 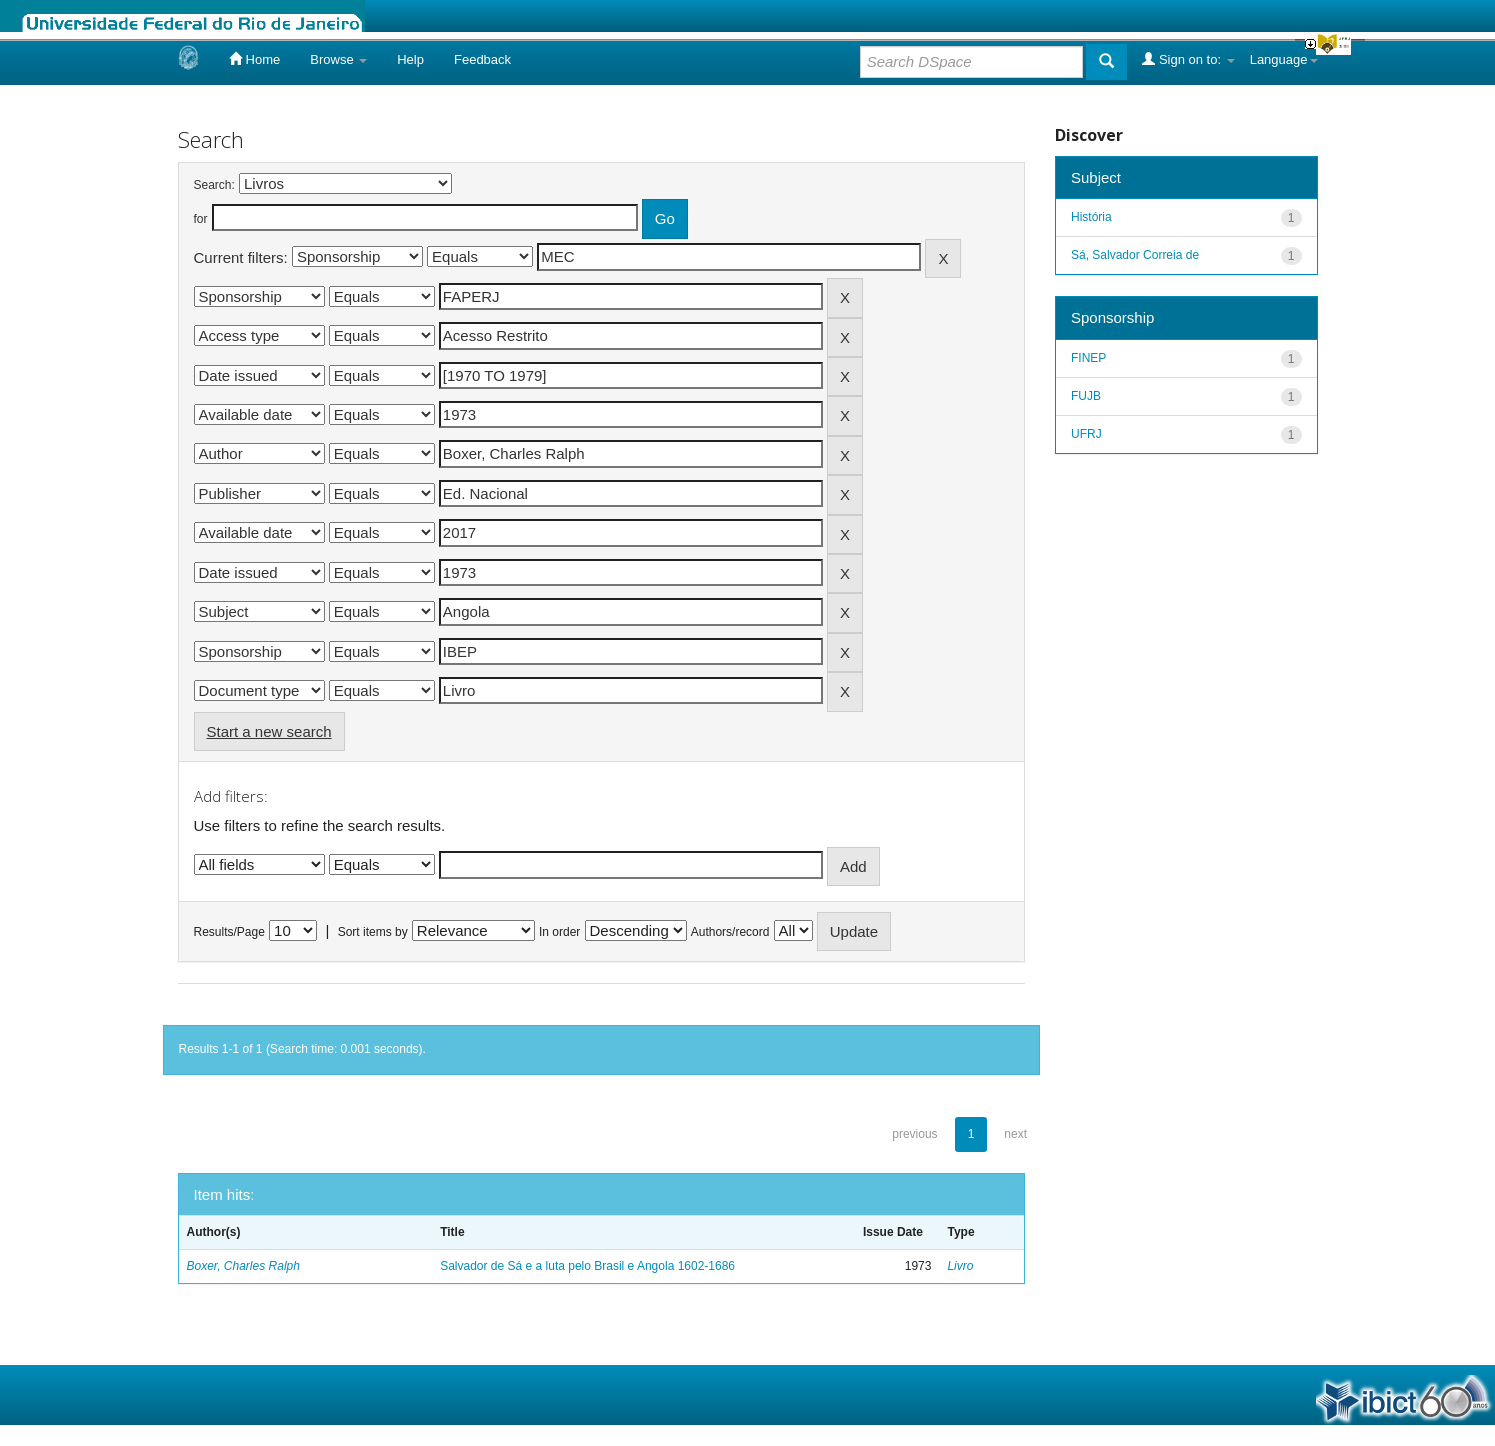 What do you see at coordinates (1091, 217) in the screenshot?
I see `História` at bounding box center [1091, 217].